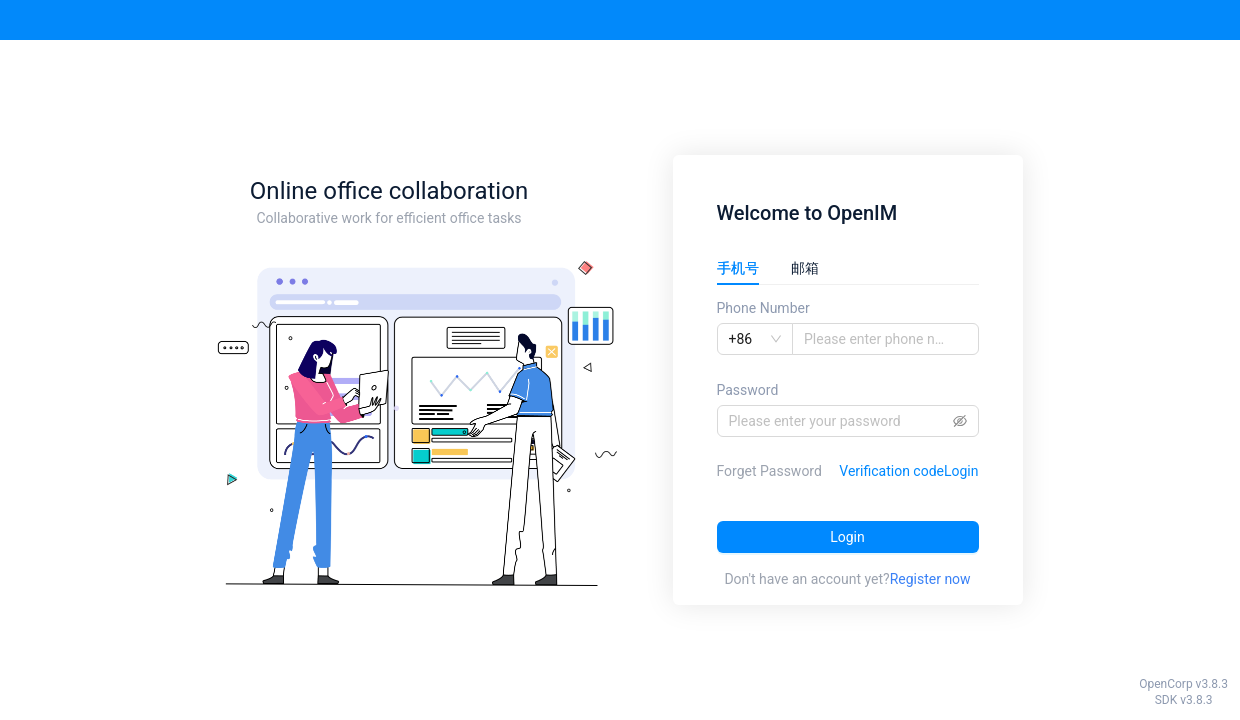  Describe the element at coordinates (805, 268) in the screenshot. I see `邮箱 [tab]` at that location.